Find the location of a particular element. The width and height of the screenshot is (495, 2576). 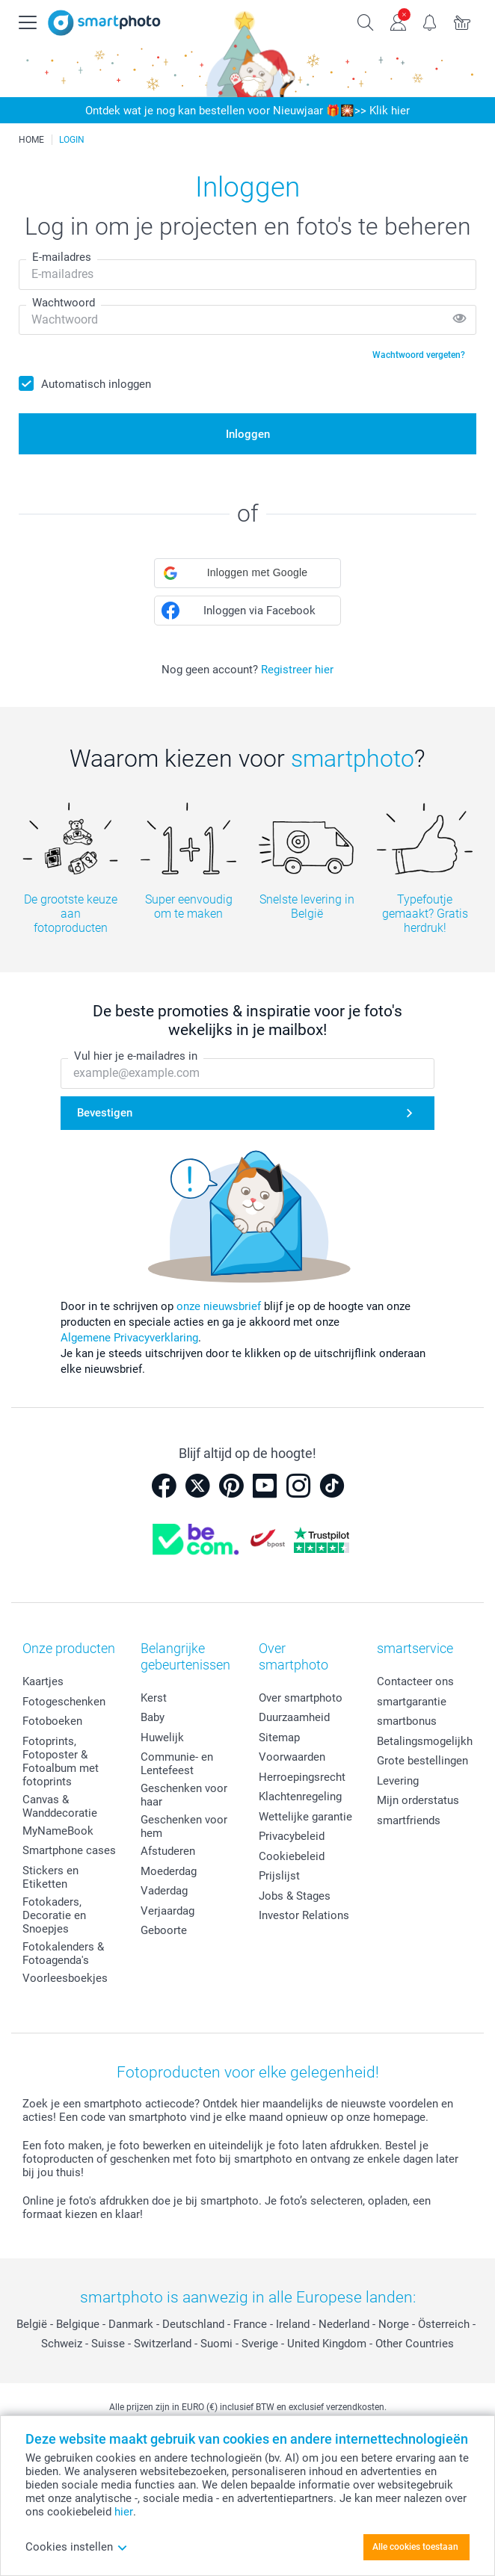

Huwelijk is located at coordinates (162, 1737).